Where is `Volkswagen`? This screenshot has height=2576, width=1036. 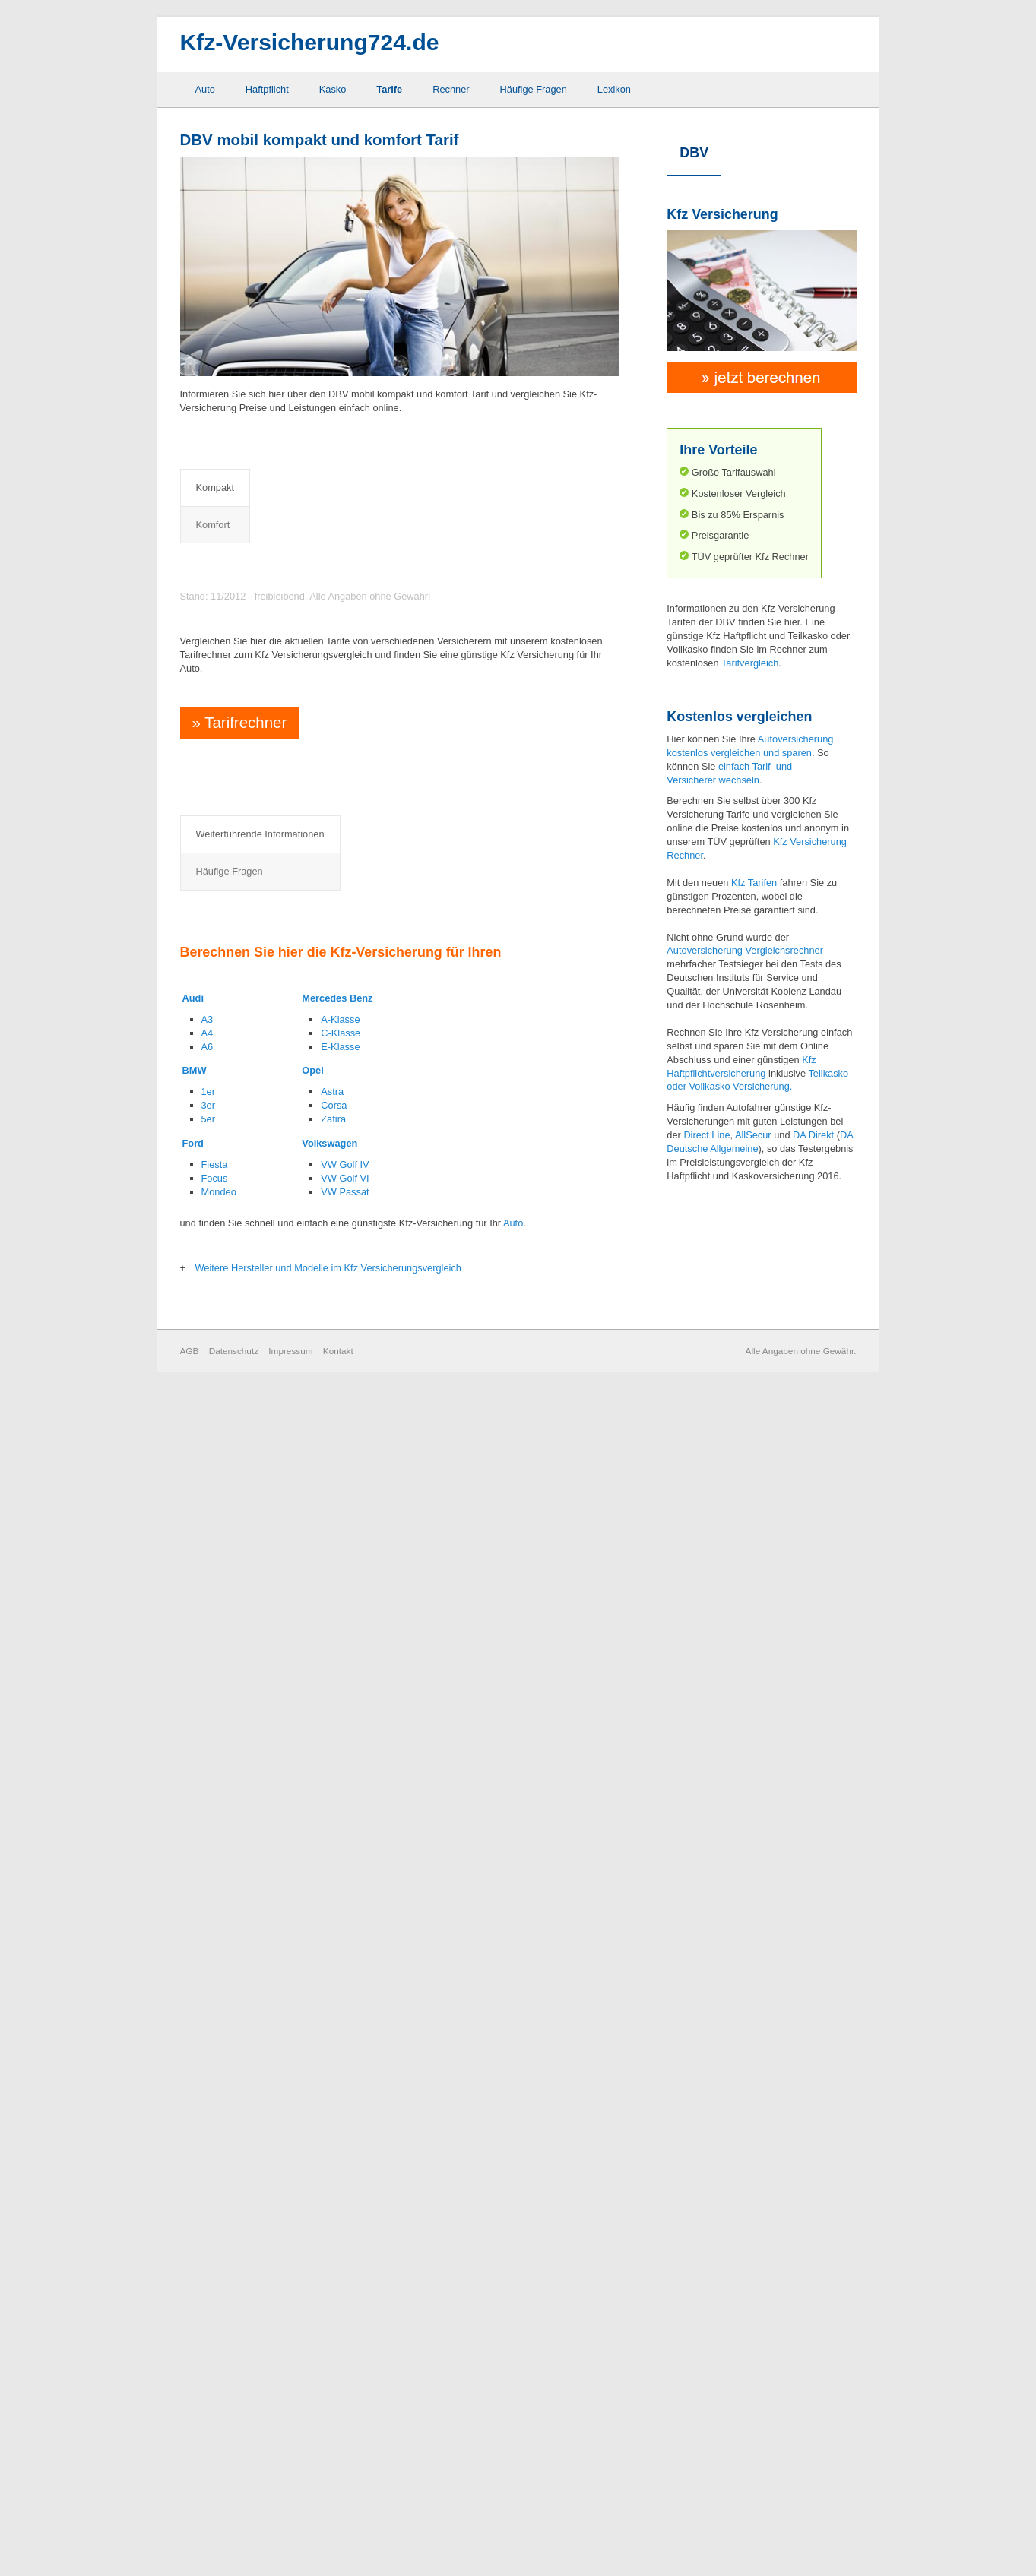
Volkswagen is located at coordinates (329, 2331).